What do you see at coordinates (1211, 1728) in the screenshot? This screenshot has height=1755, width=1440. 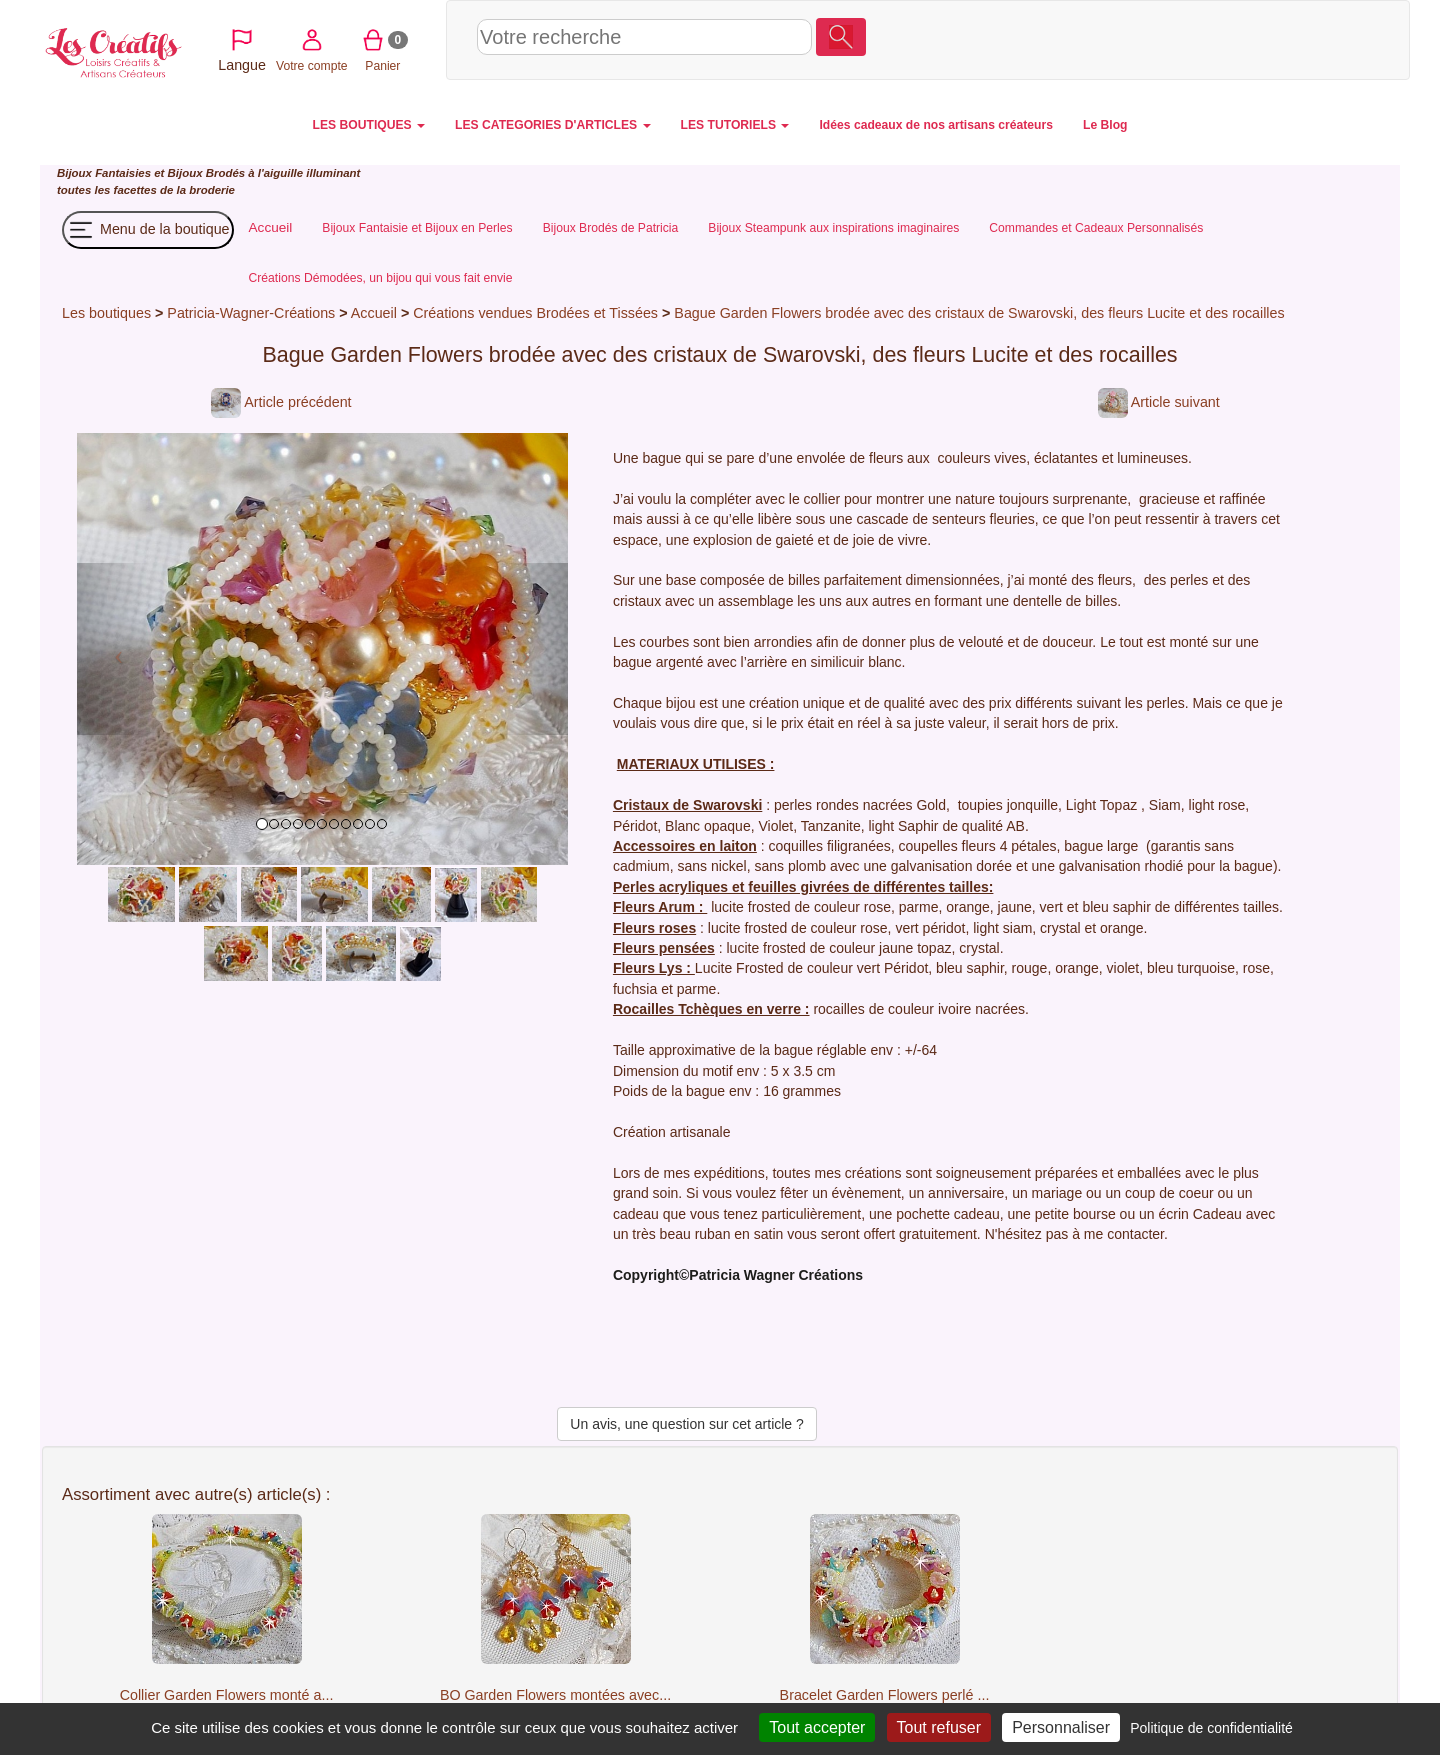 I see `Politique de confidentialité [link]` at bounding box center [1211, 1728].